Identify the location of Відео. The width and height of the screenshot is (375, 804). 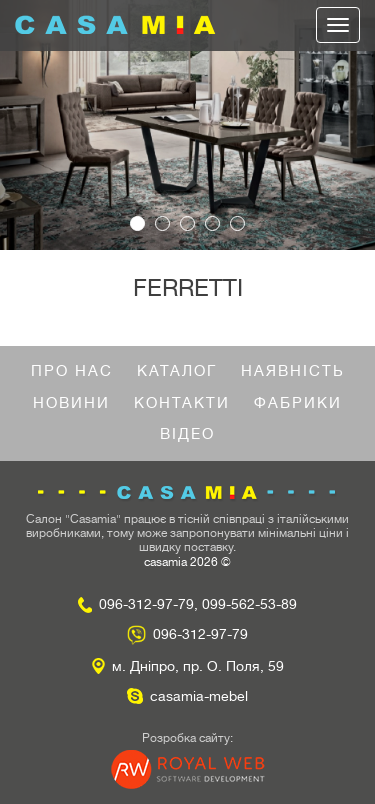
(187, 434).